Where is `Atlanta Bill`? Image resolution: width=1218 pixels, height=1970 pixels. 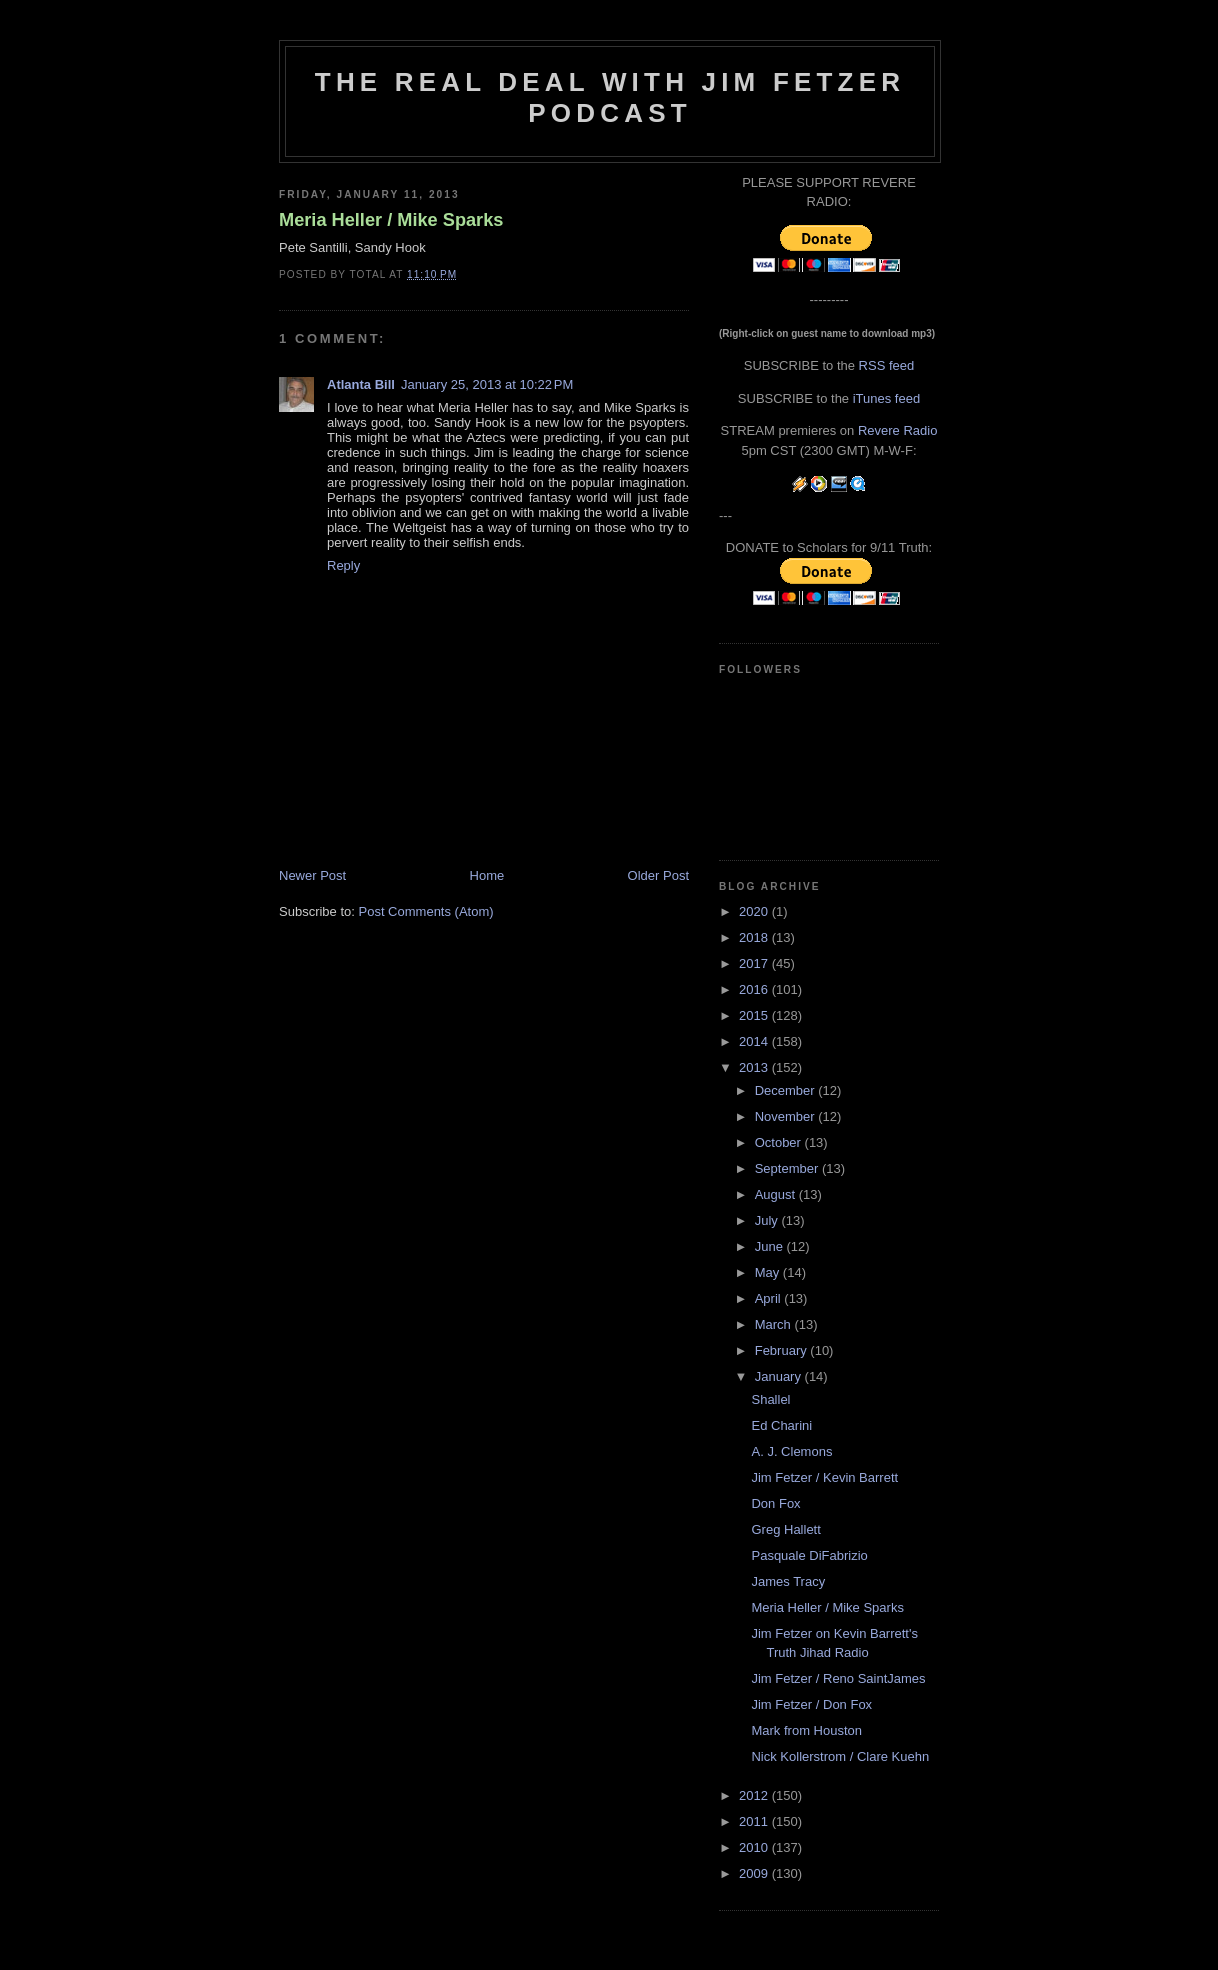 Atlanta Bill is located at coordinates (361, 384).